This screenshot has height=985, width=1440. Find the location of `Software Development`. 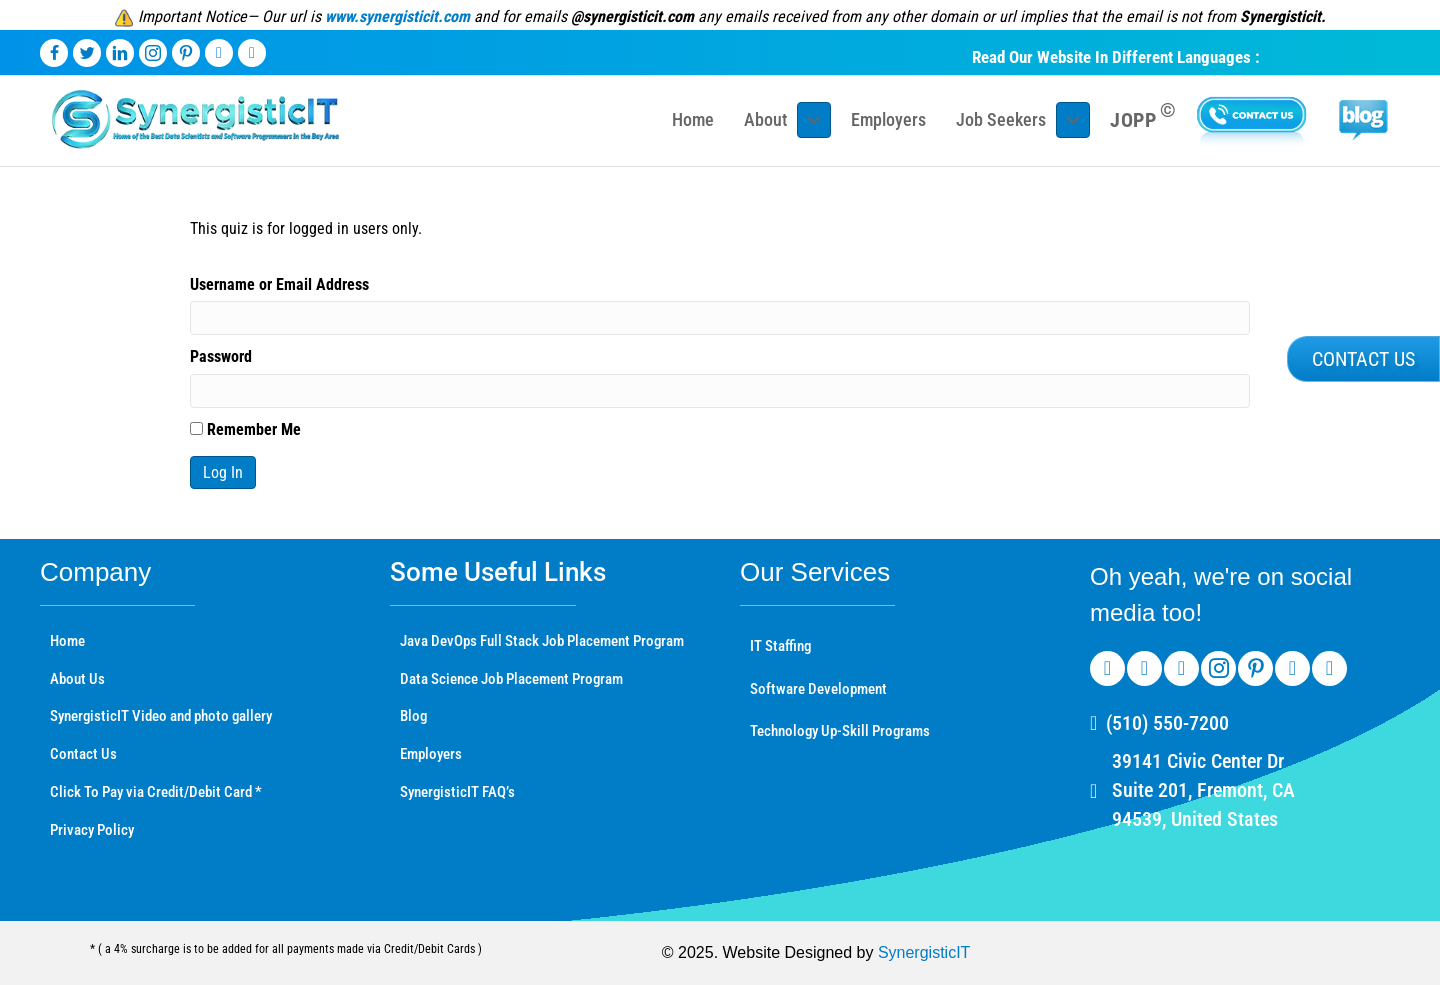

Software Development is located at coordinates (818, 689).